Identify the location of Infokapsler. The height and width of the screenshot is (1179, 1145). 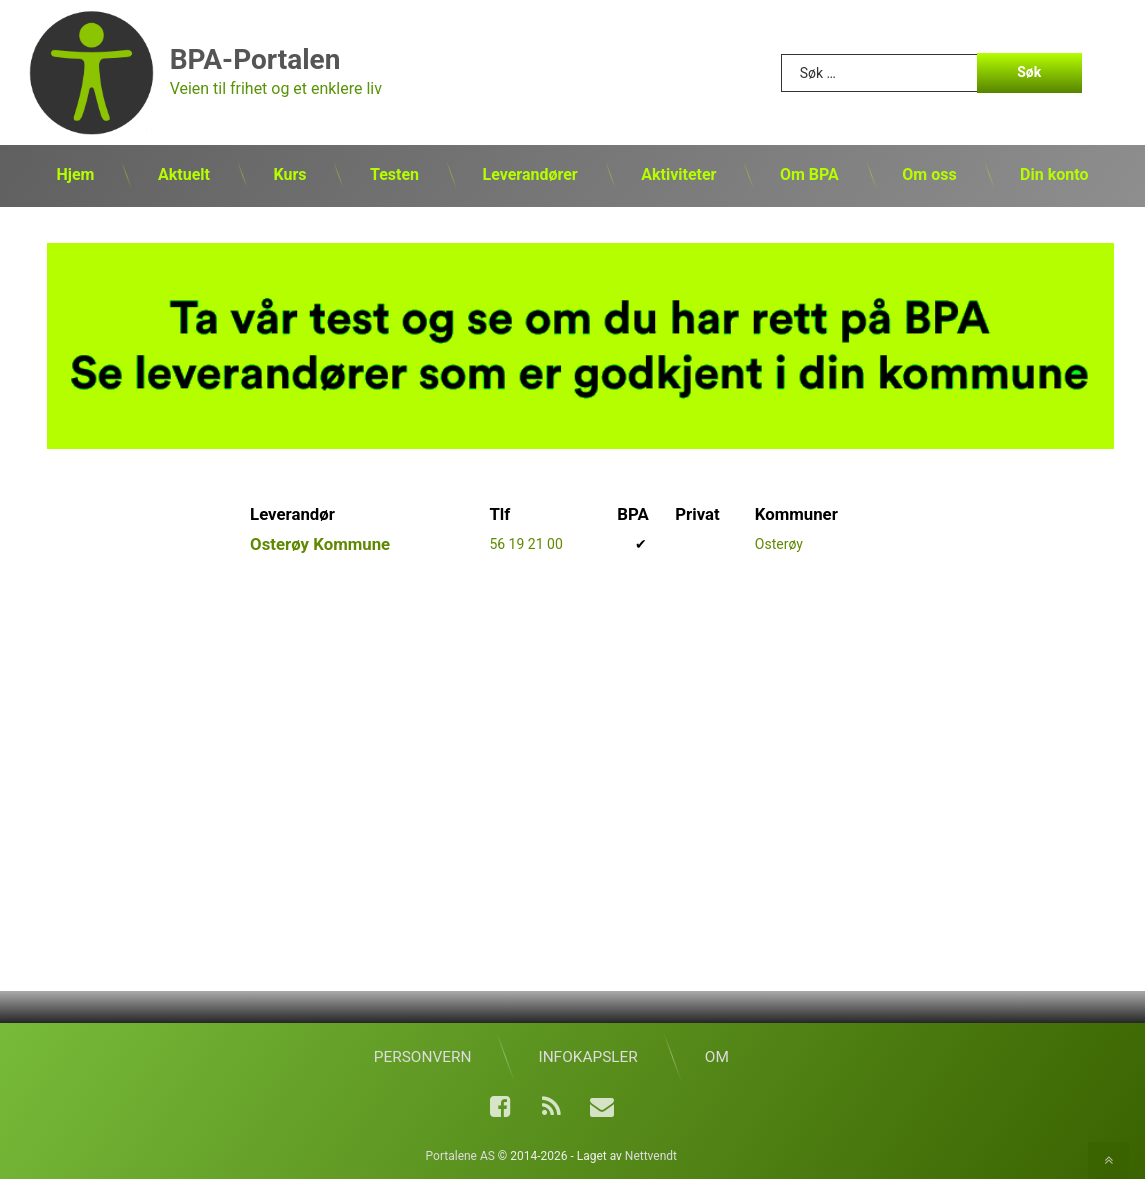
(587, 1057).